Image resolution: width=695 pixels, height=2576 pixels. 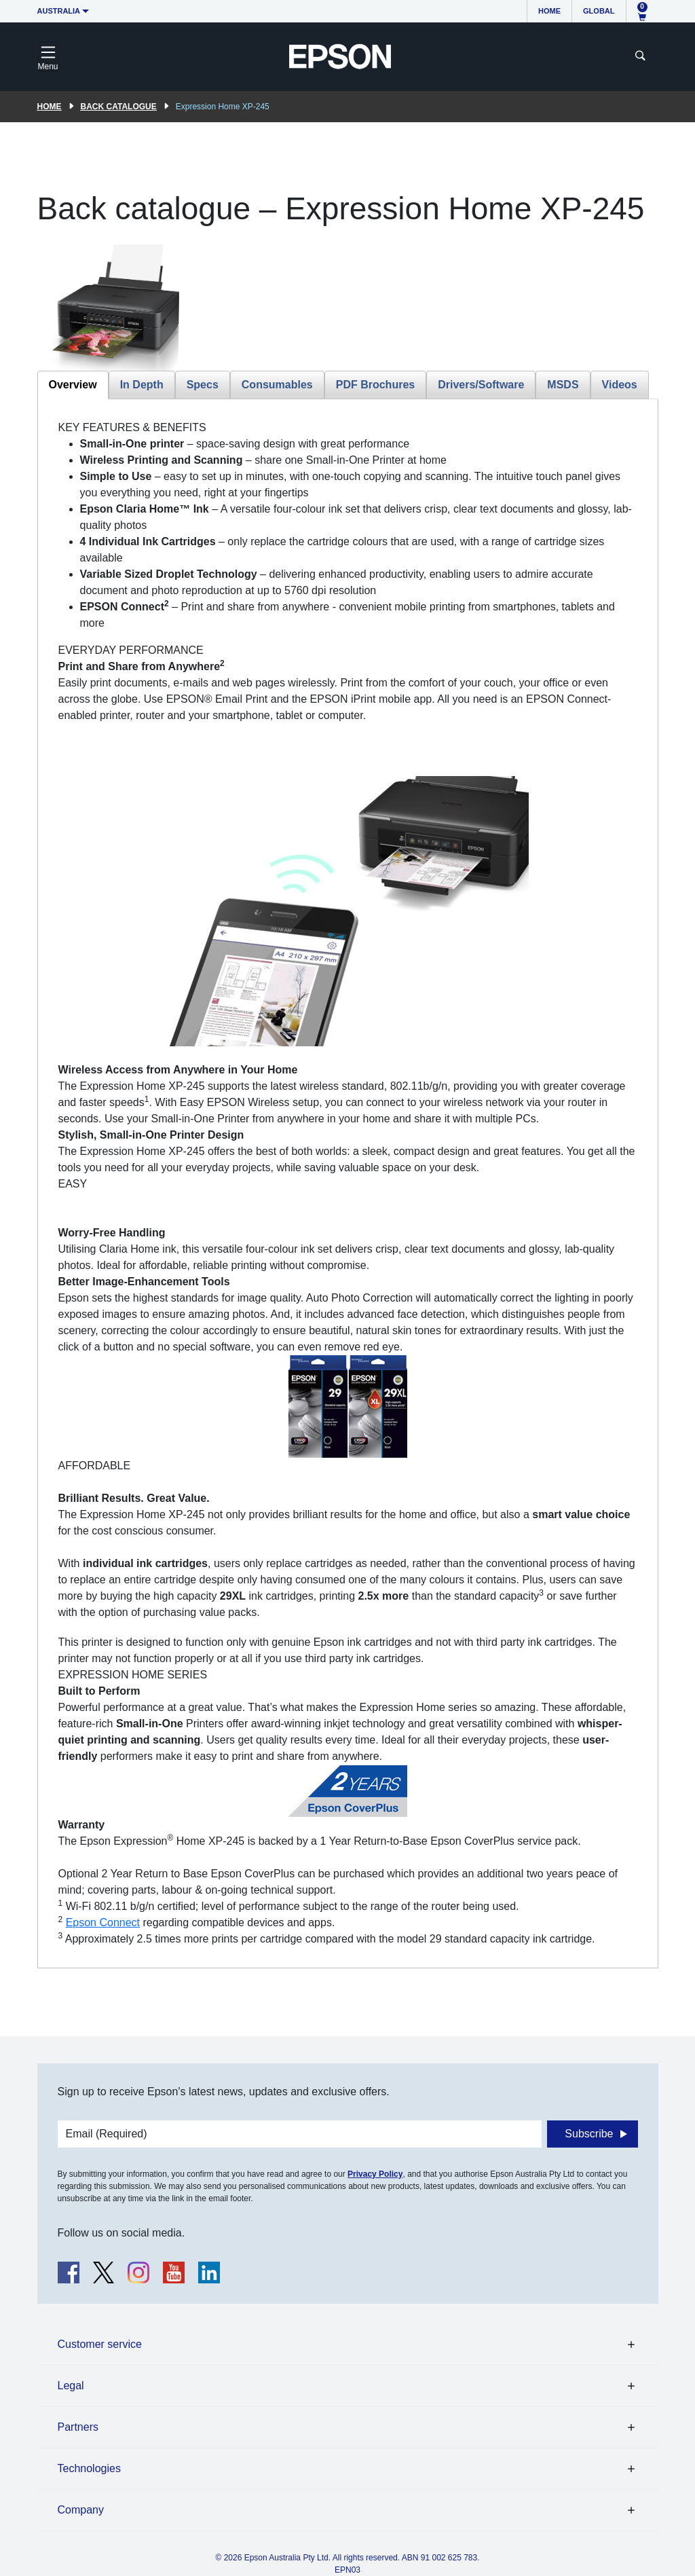 What do you see at coordinates (142, 384) in the screenshot?
I see `In Depth [tab]` at bounding box center [142, 384].